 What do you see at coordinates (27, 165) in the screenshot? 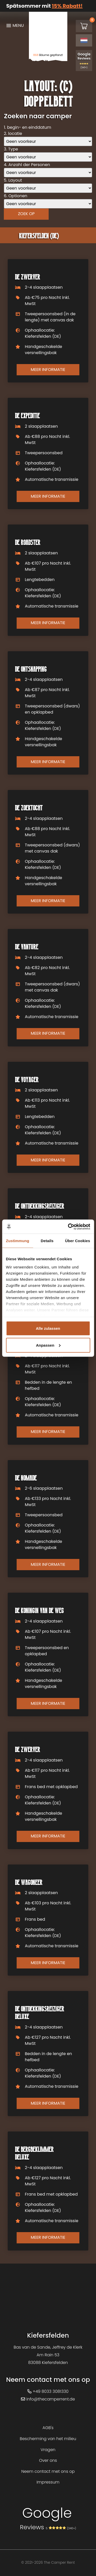
I see `4. Anzahl der Personen` at bounding box center [27, 165].